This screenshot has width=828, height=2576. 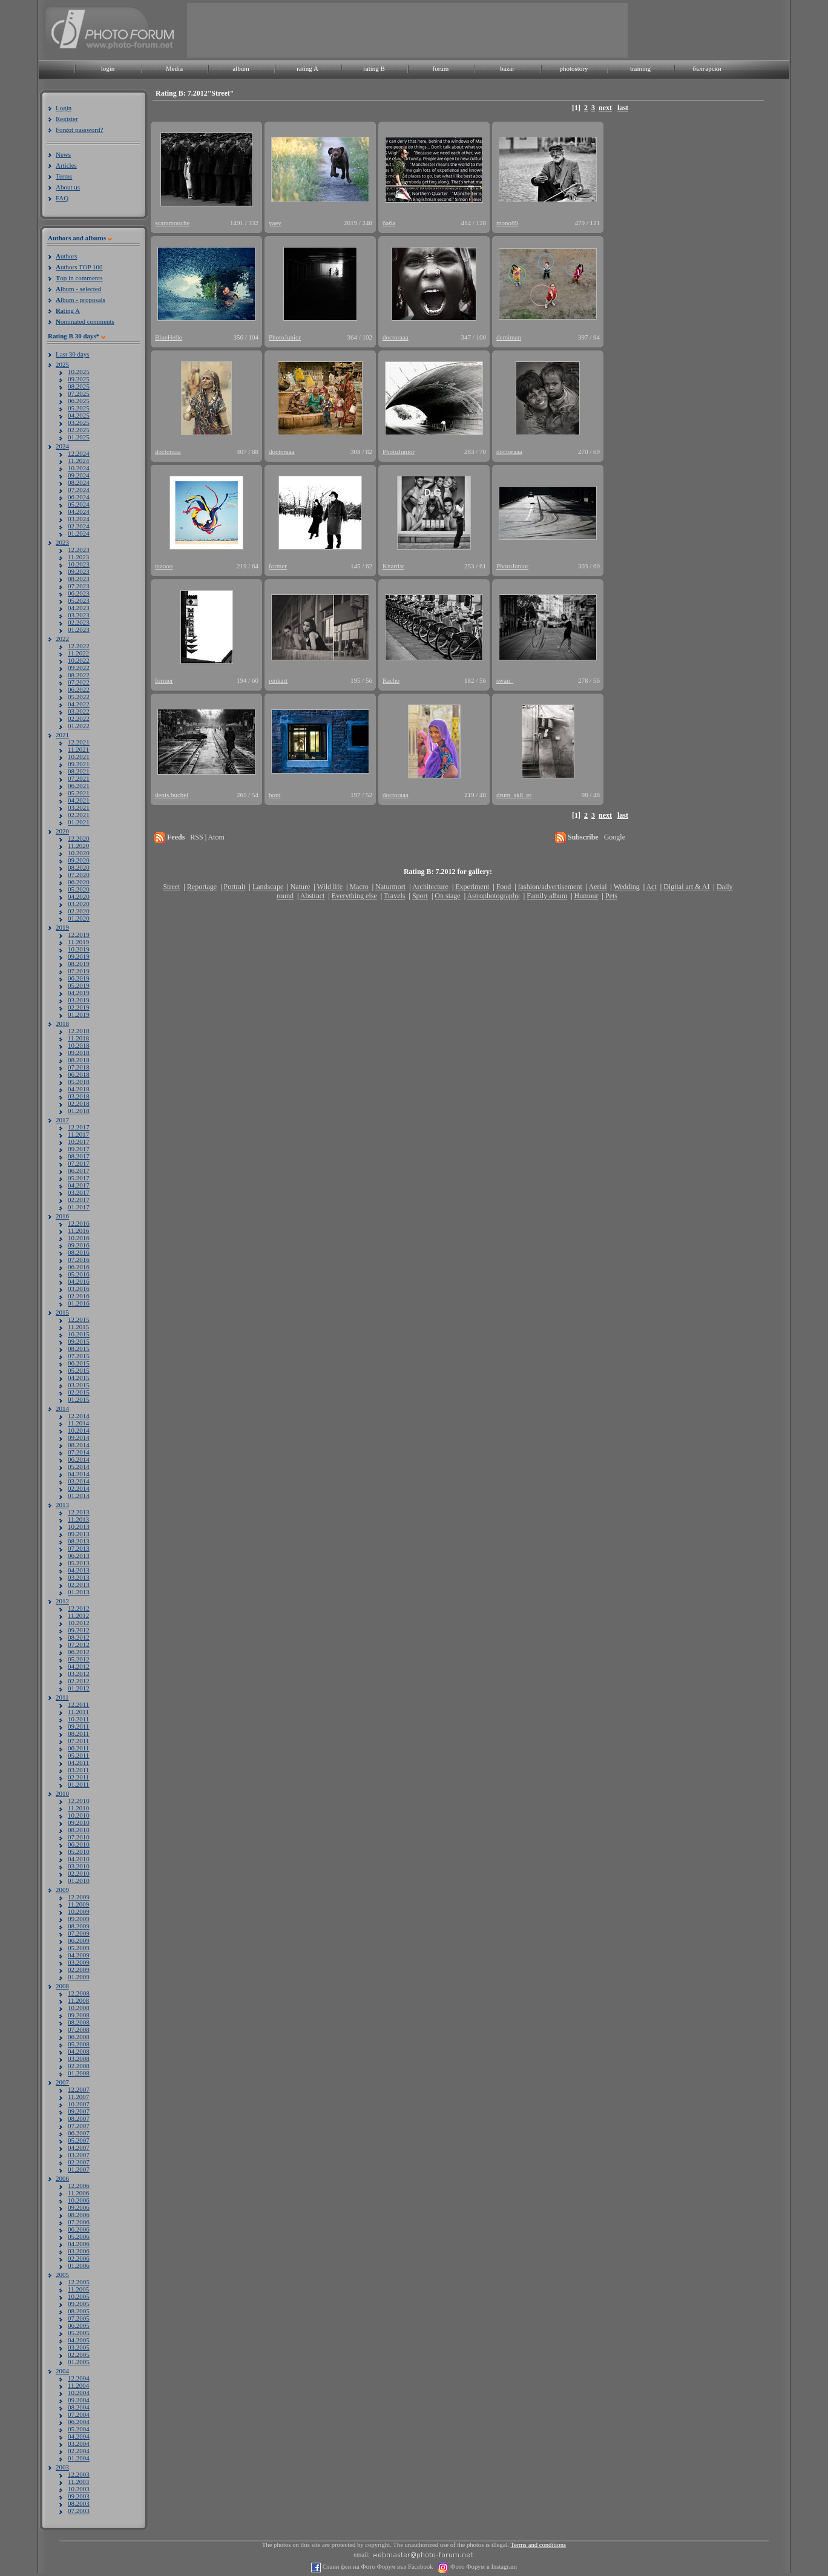 I want to click on 11.2022, so click(x=78, y=653).